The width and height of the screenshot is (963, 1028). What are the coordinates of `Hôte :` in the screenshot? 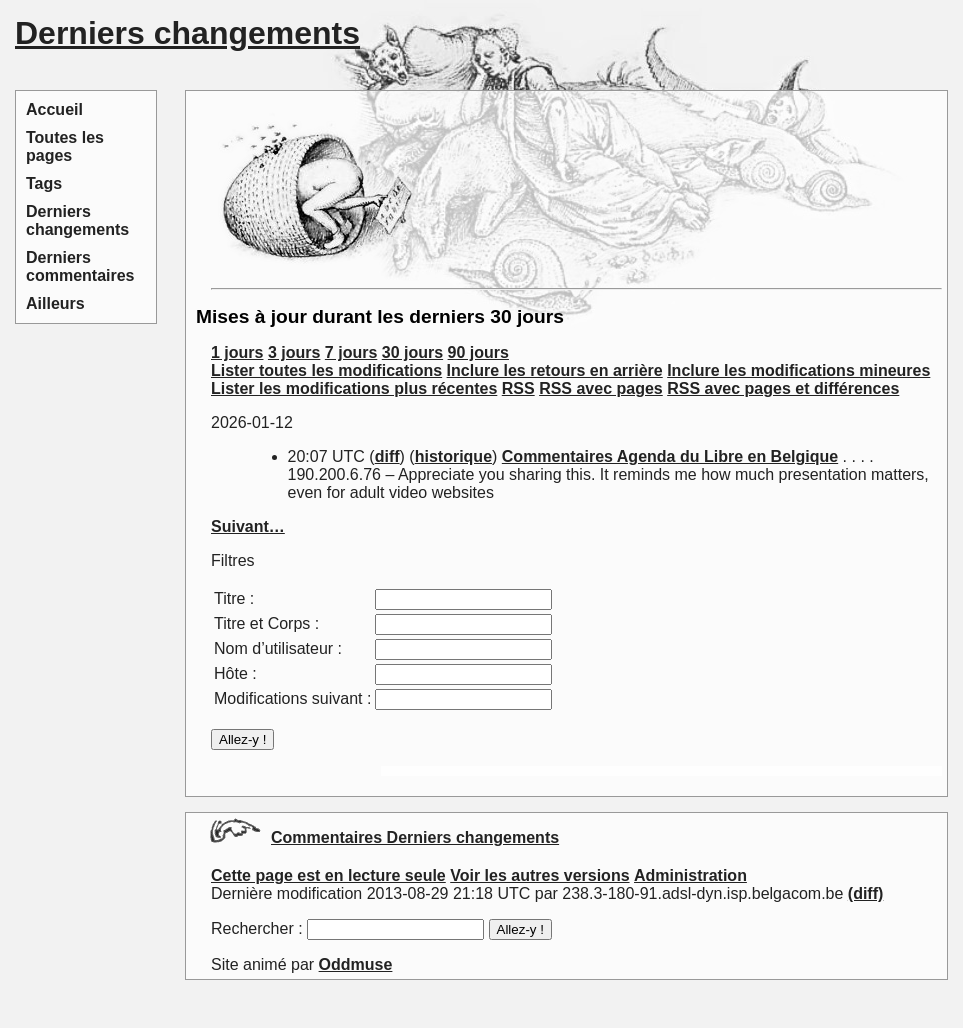 It's located at (235, 673).